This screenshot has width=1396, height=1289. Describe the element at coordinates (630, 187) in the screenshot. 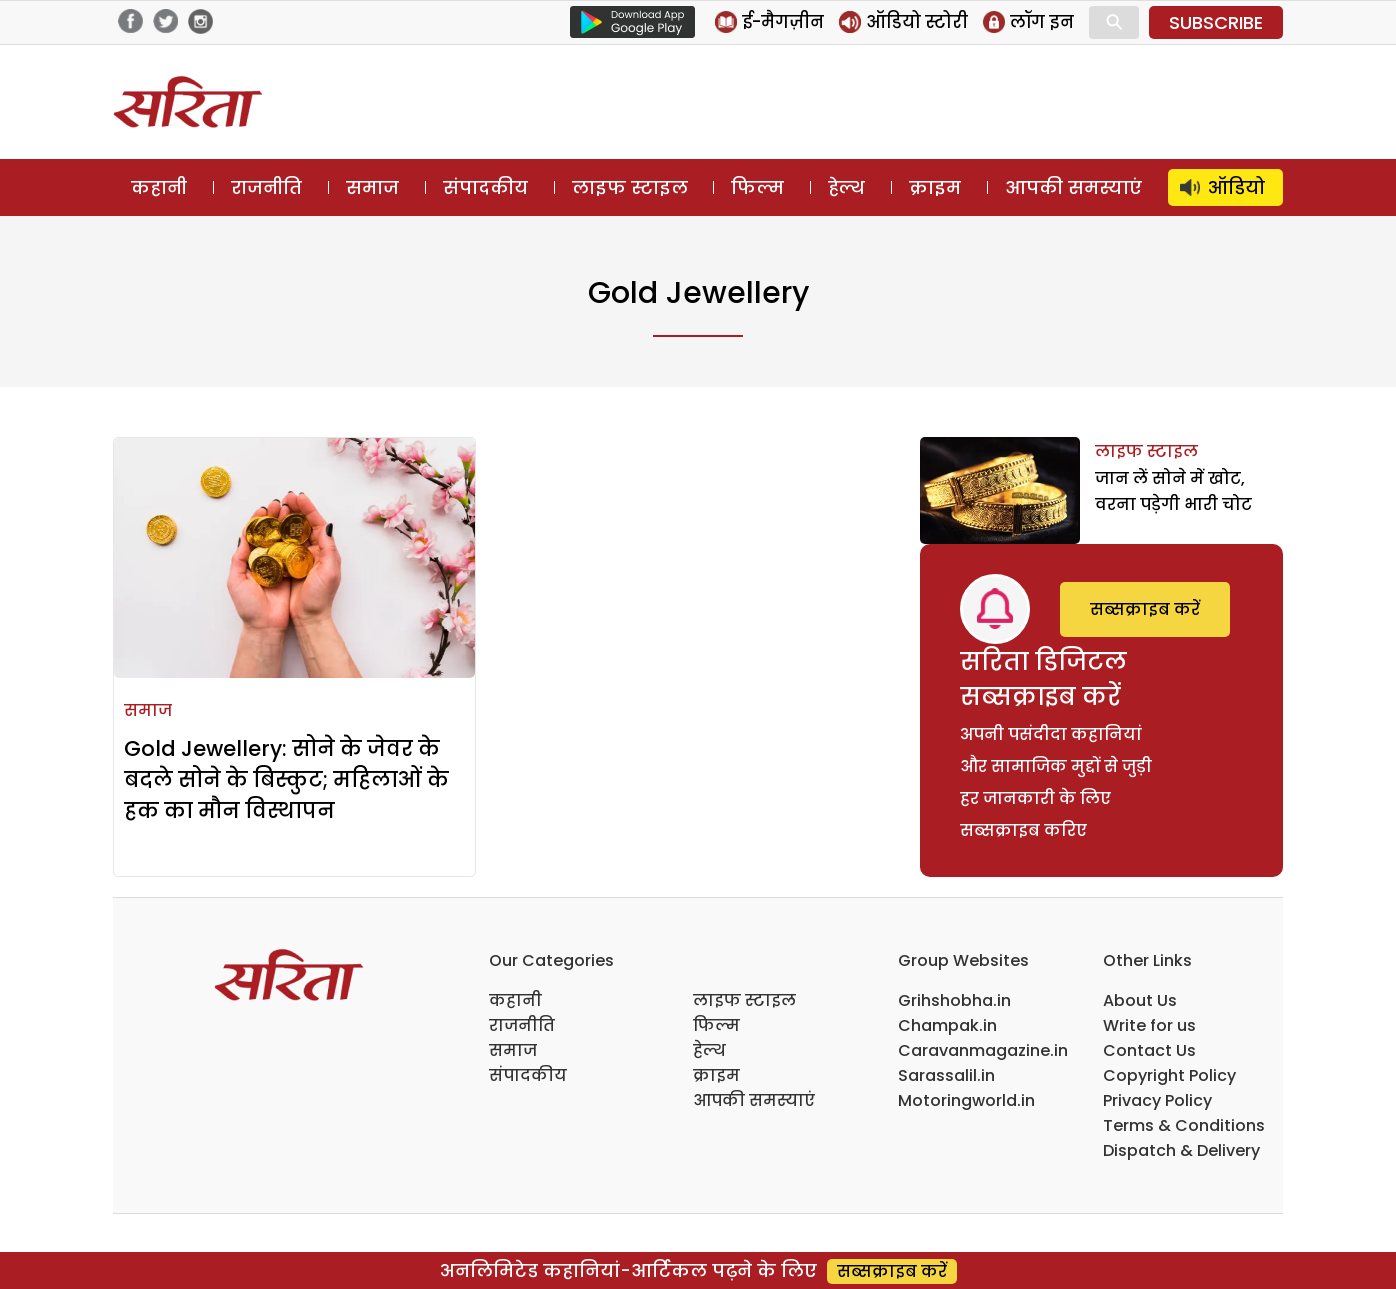

I see `लाइफ स्टाइल` at that location.